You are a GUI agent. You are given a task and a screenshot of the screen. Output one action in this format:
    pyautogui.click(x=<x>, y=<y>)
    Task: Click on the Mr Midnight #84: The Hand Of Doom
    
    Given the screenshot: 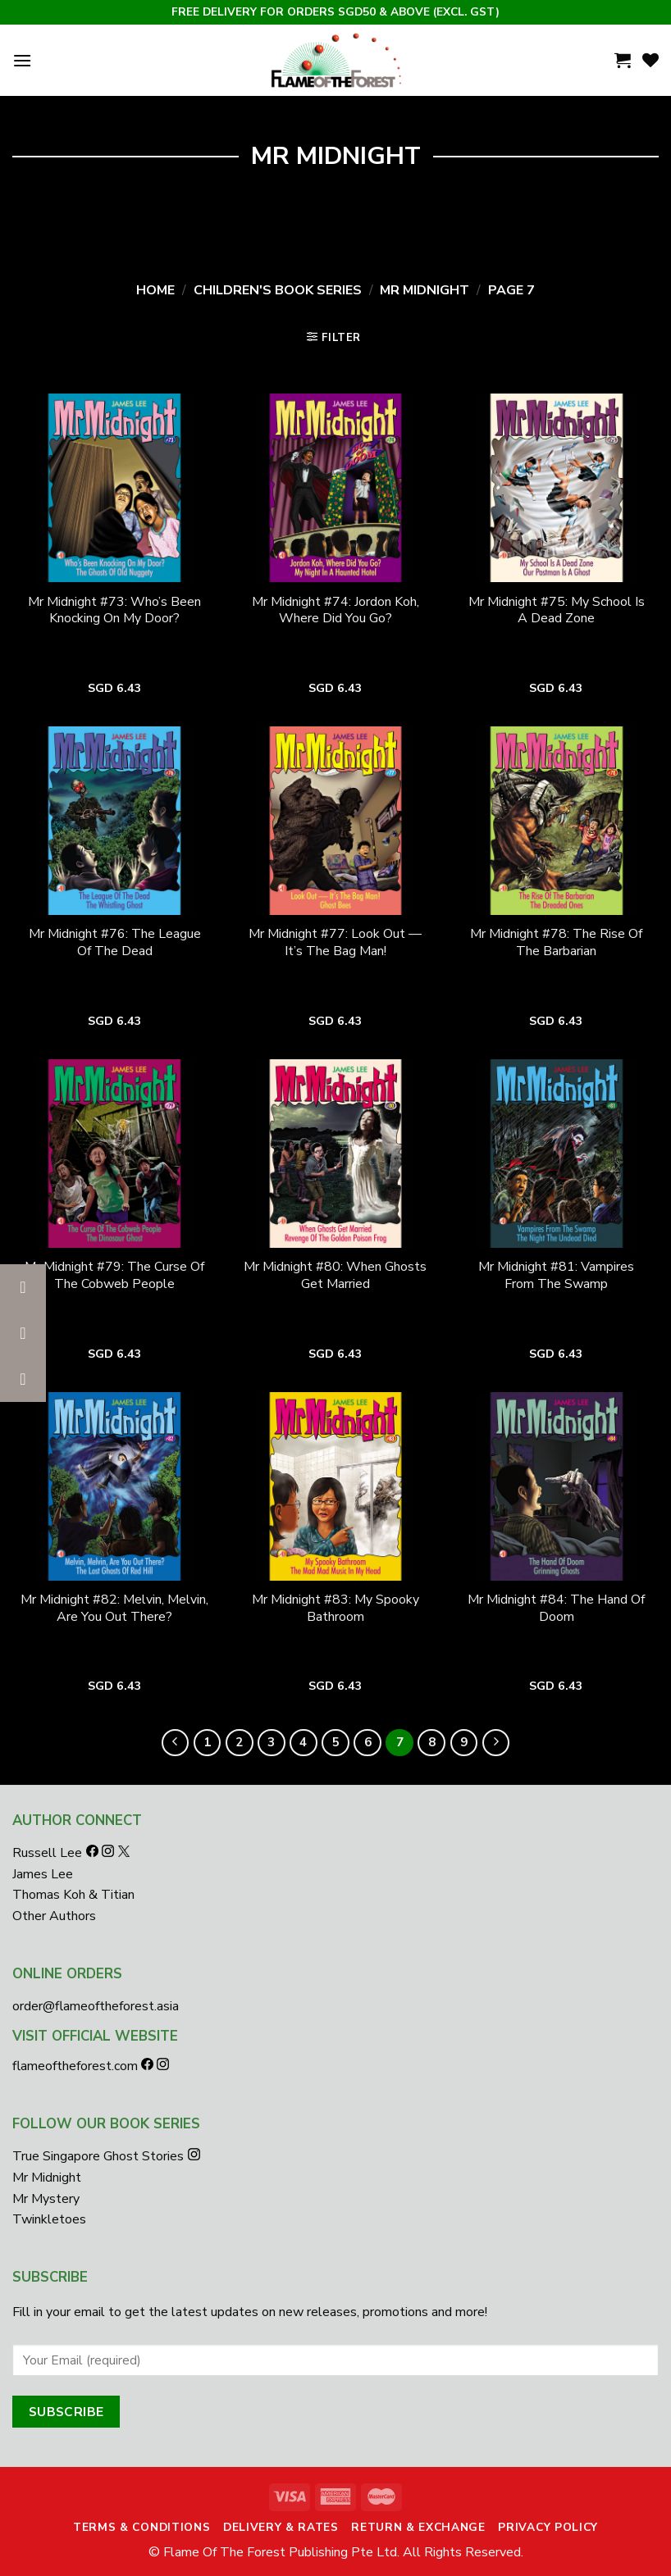 What is the action you would take?
    pyautogui.click(x=556, y=1608)
    